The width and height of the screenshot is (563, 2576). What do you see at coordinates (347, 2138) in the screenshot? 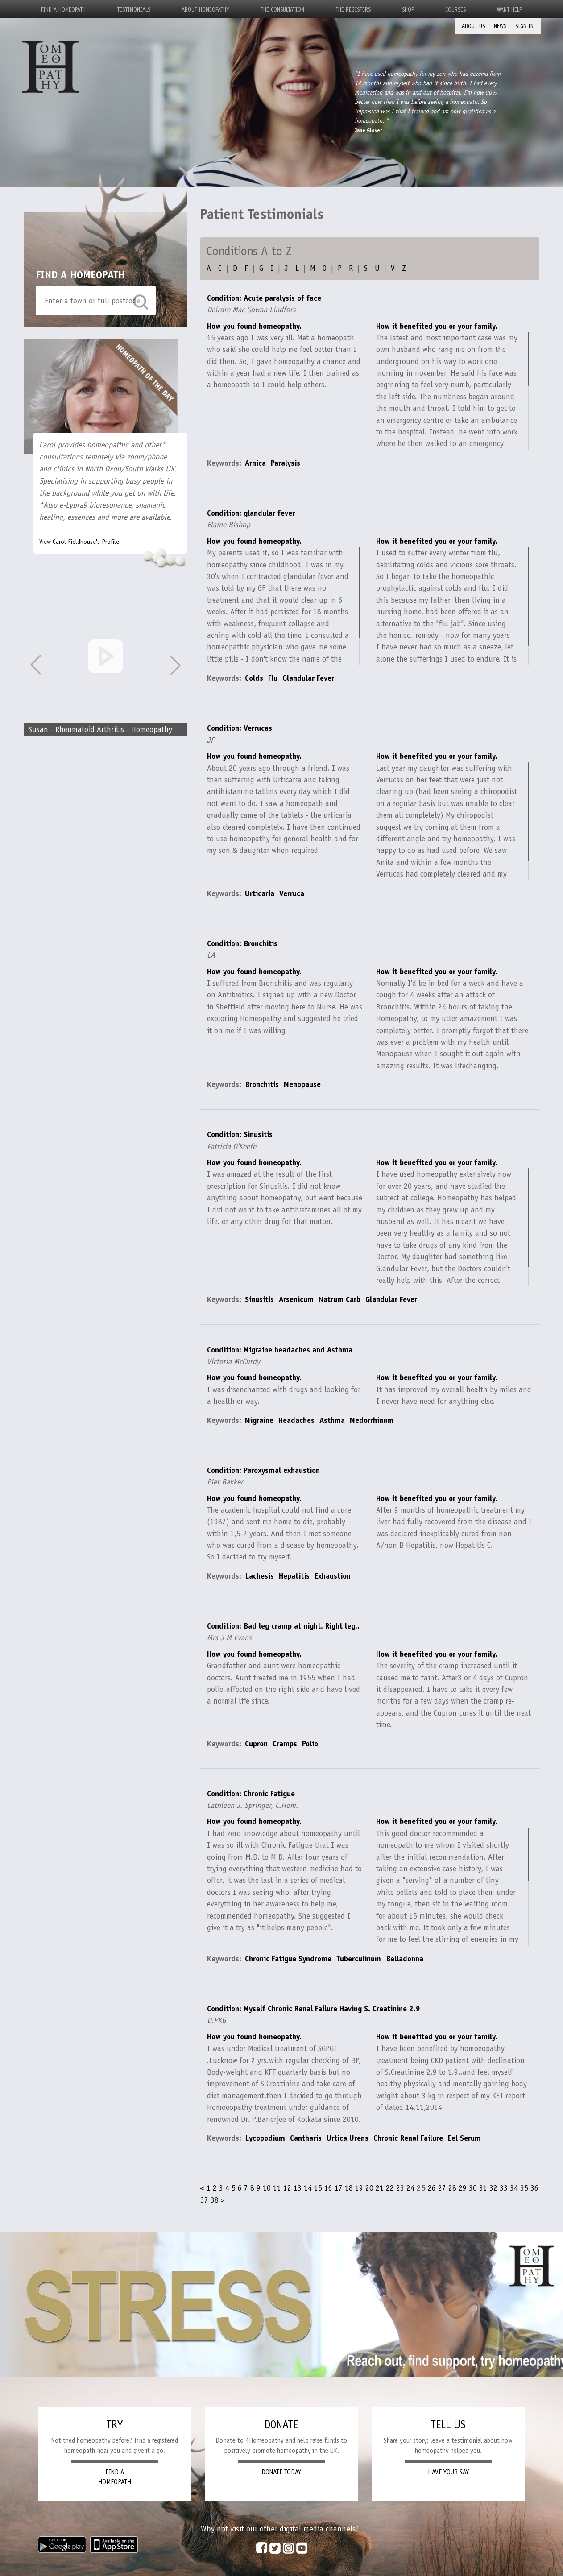
I see `Urtica Urens` at bounding box center [347, 2138].